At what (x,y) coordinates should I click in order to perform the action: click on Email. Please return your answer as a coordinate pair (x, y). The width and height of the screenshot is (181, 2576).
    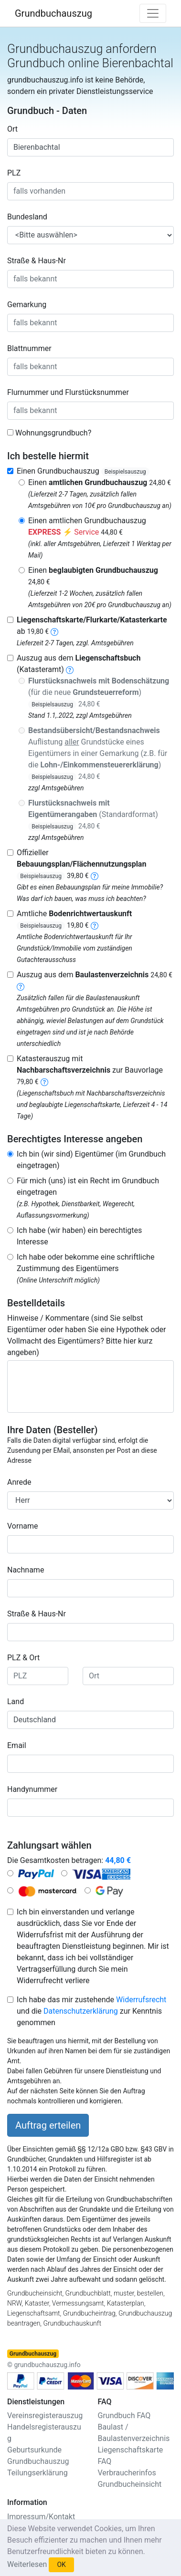
    Looking at the image, I should click on (16, 1745).